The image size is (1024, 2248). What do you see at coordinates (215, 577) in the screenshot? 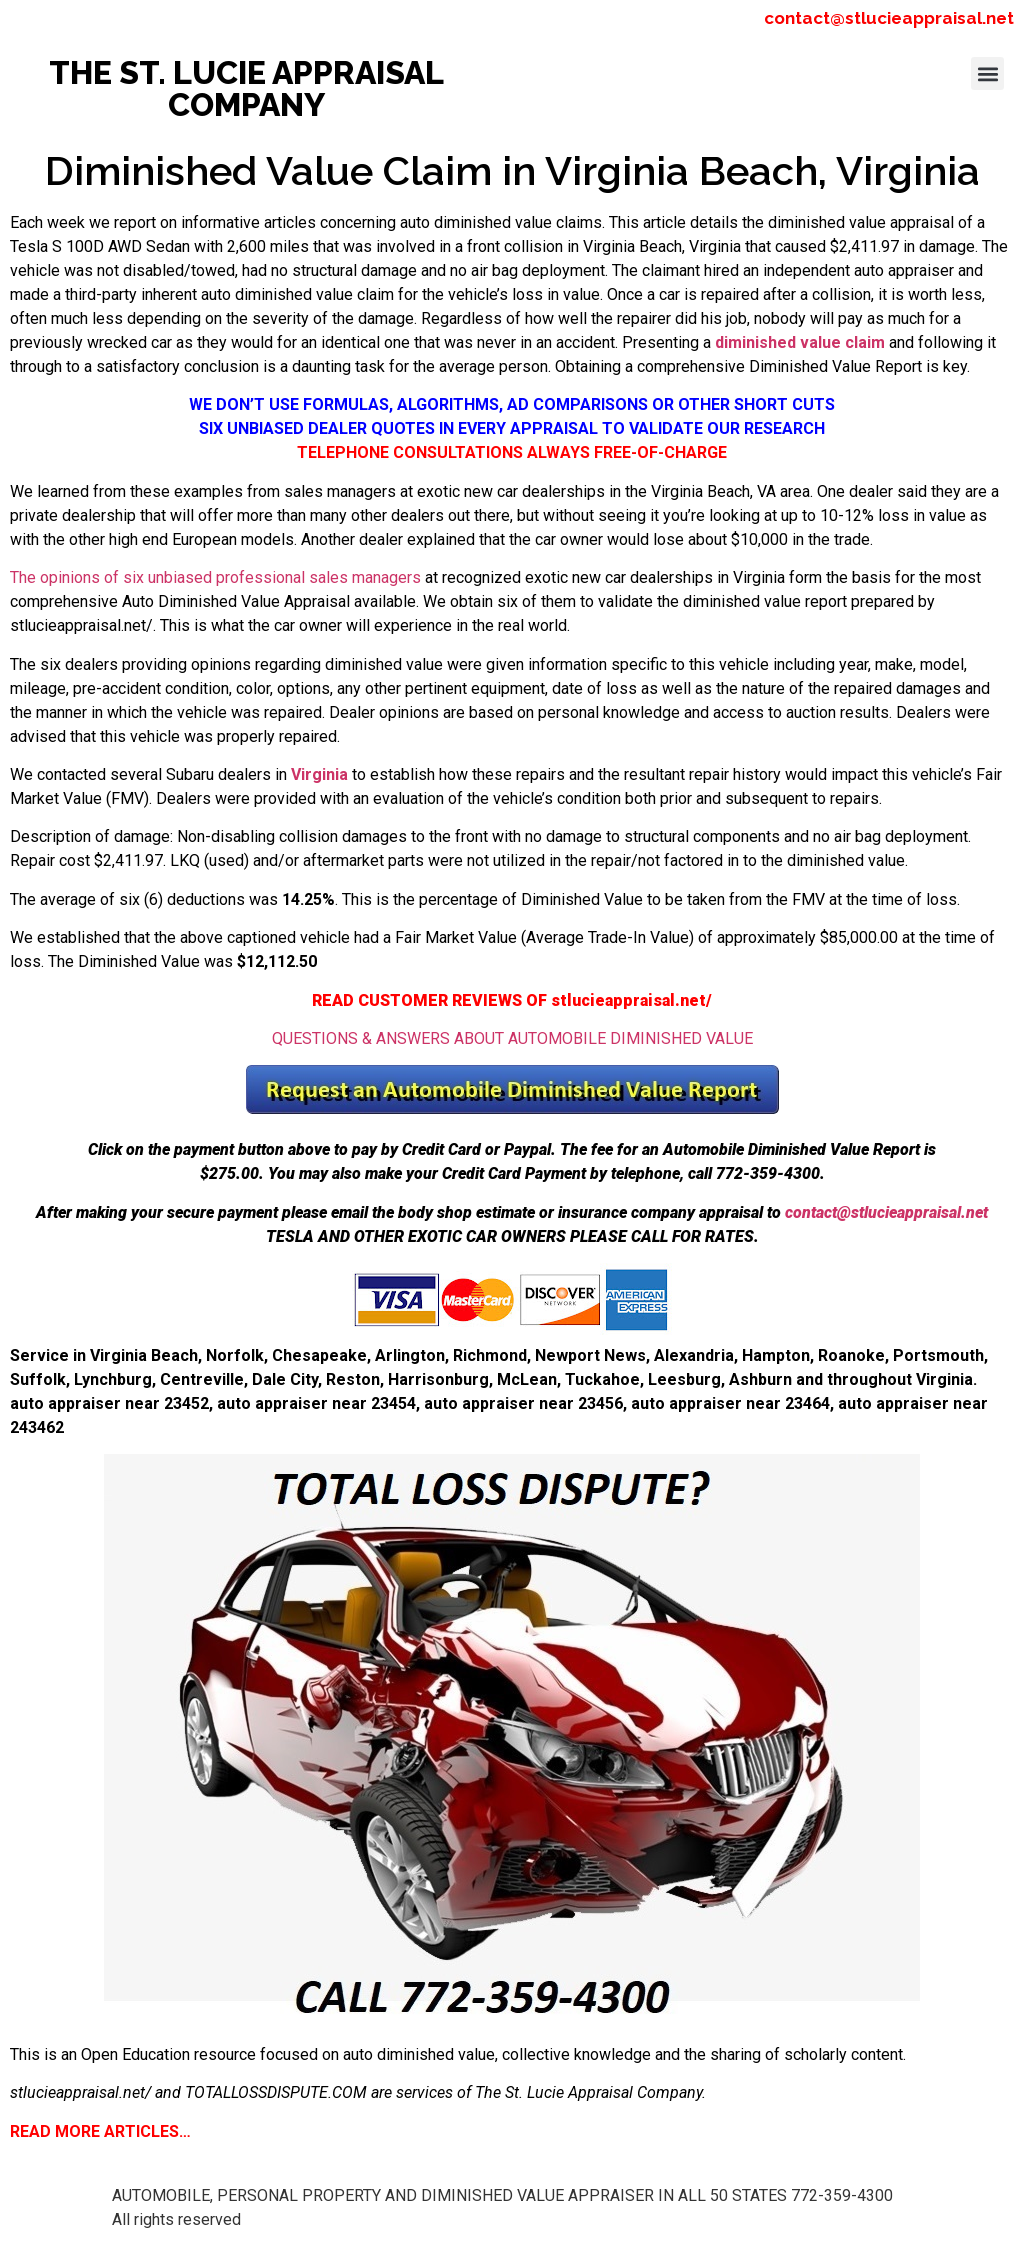
I see `The opinions of six unbiased professional sales managers` at bounding box center [215, 577].